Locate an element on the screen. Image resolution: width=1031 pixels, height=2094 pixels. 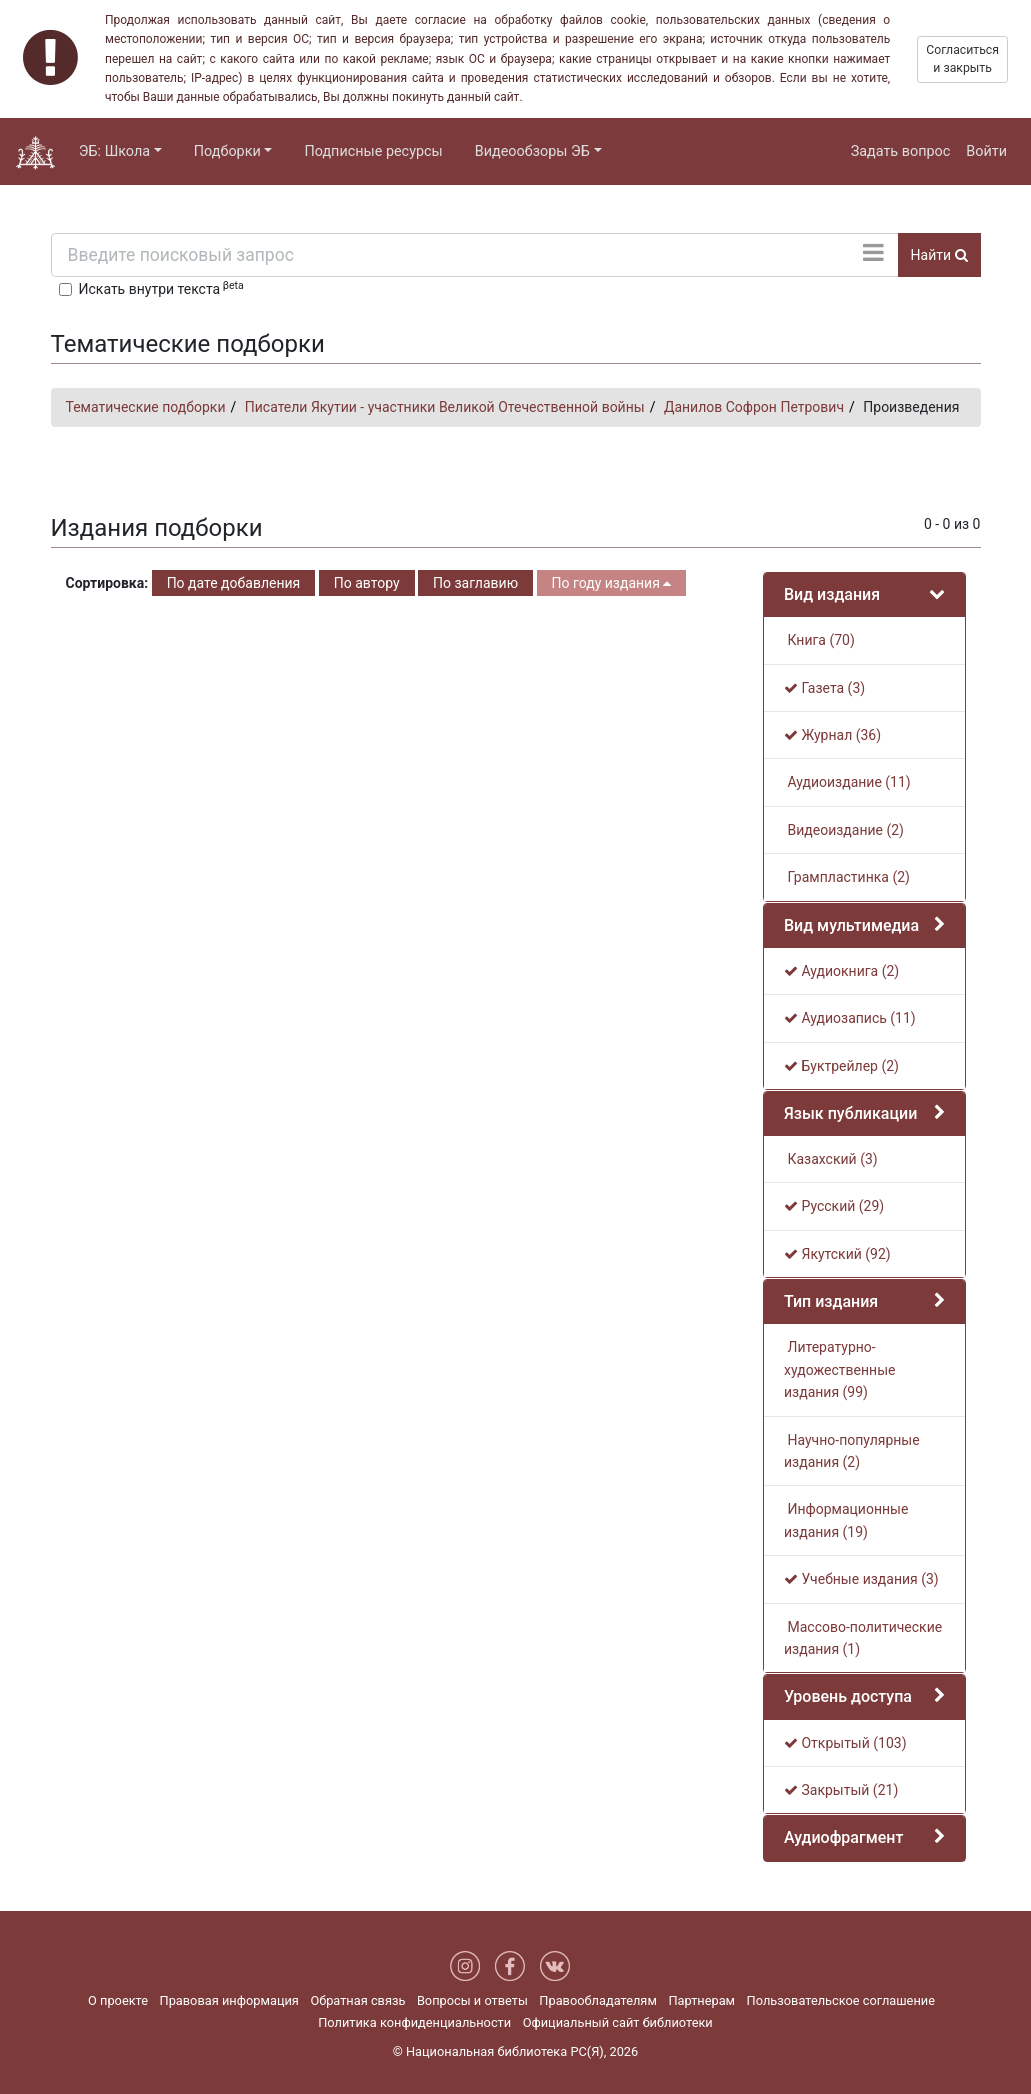
Видеообзоры ЭБ [button] is located at coordinates (532, 151).